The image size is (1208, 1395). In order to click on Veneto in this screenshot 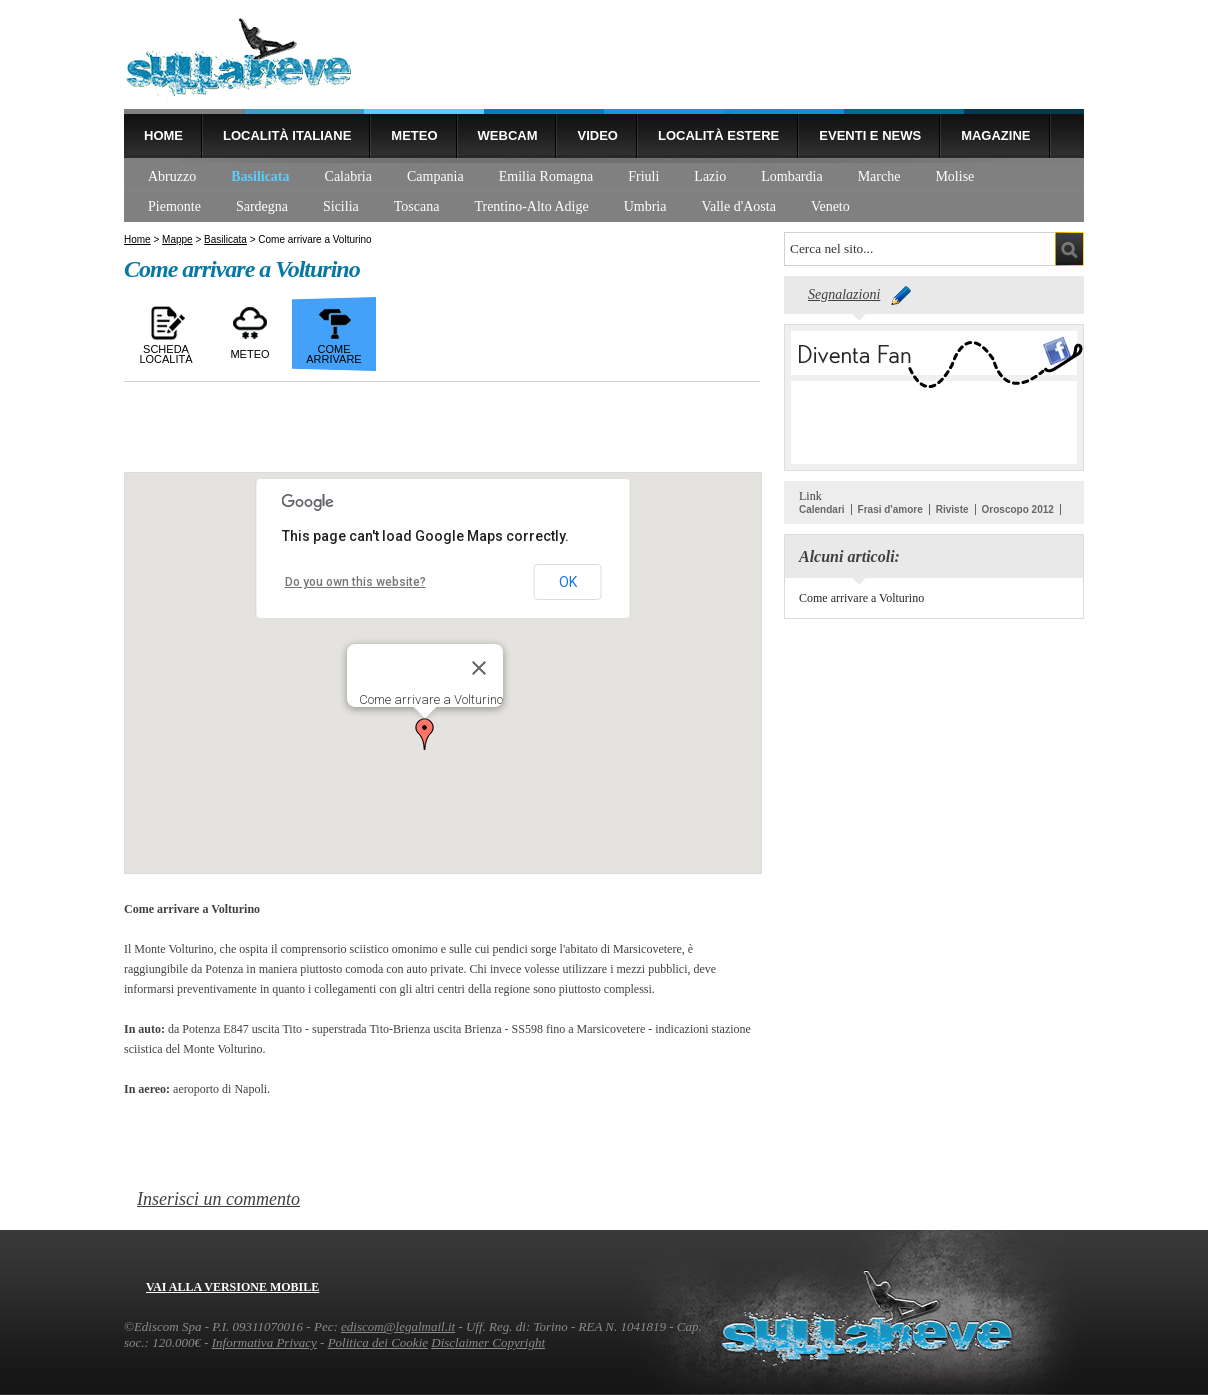, I will do `click(830, 206)`.